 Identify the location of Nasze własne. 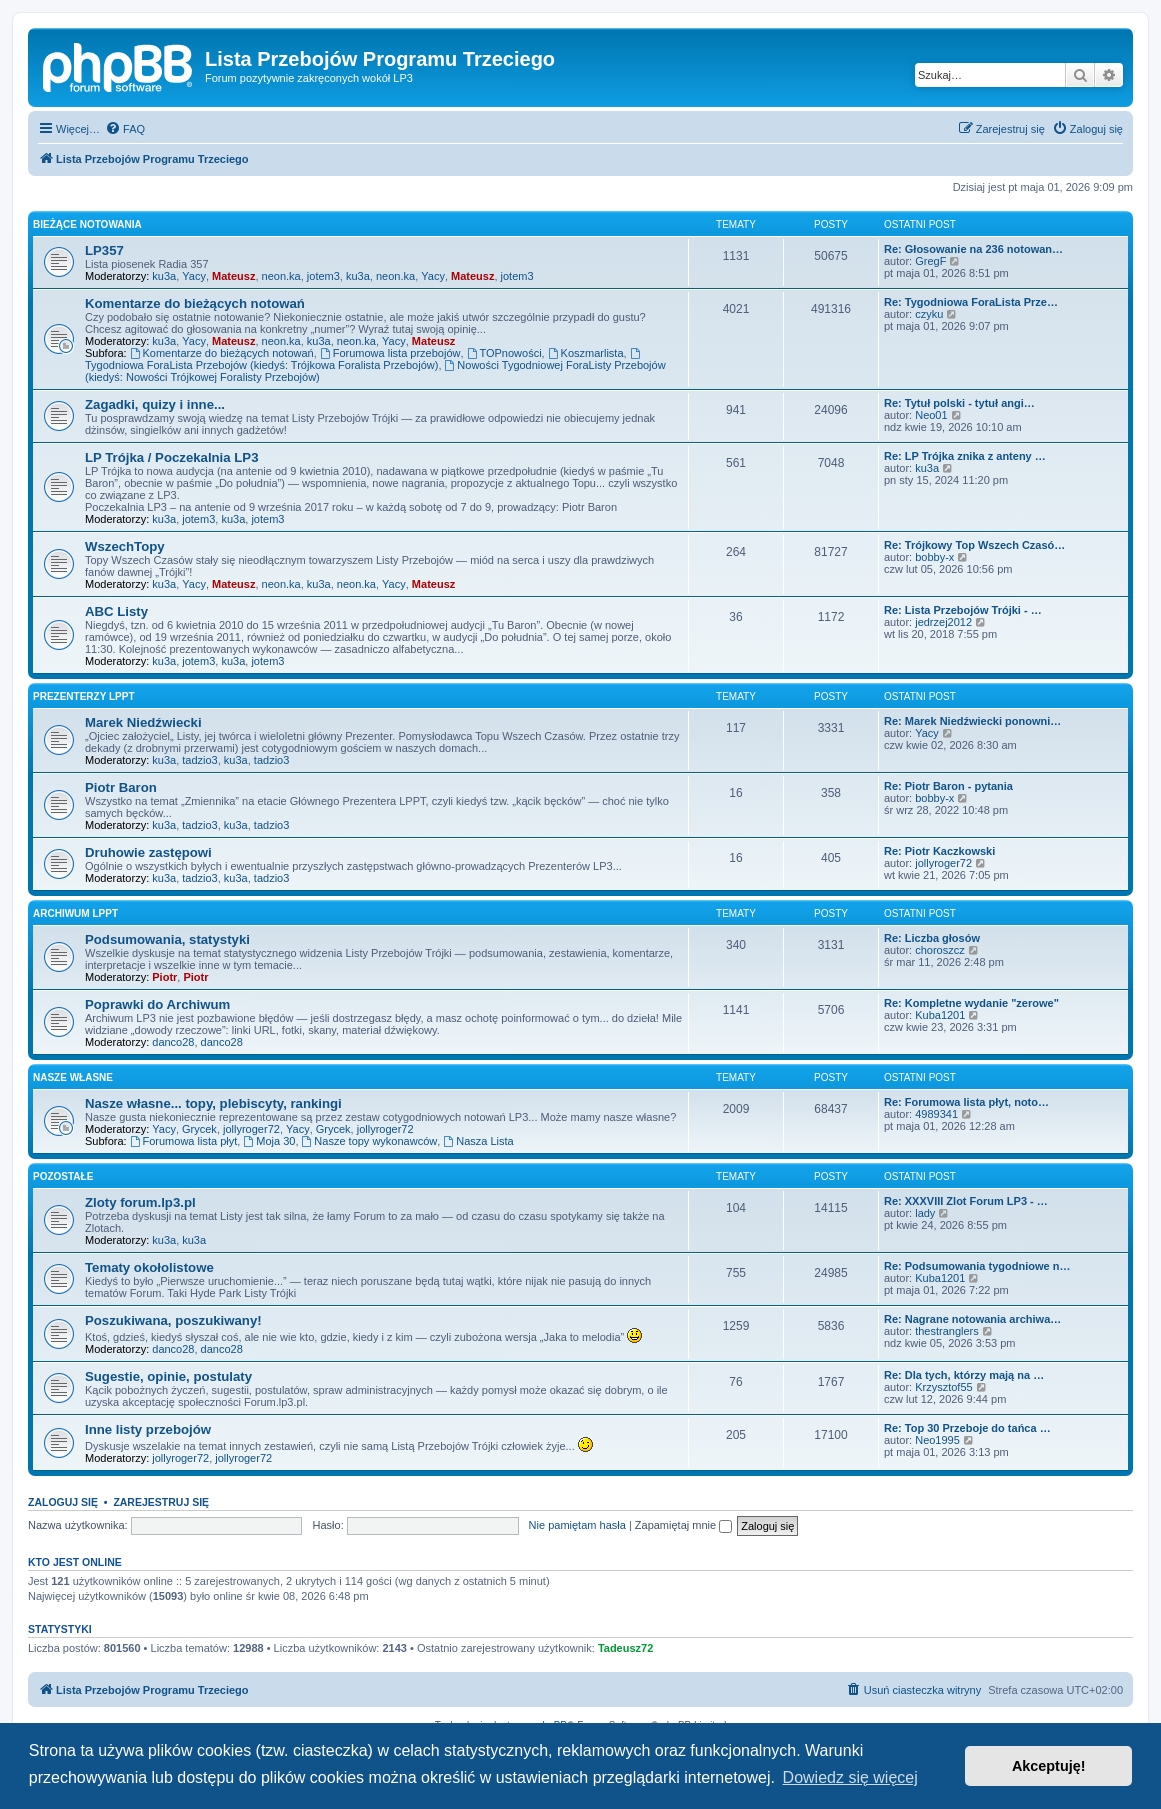
(73, 1077).